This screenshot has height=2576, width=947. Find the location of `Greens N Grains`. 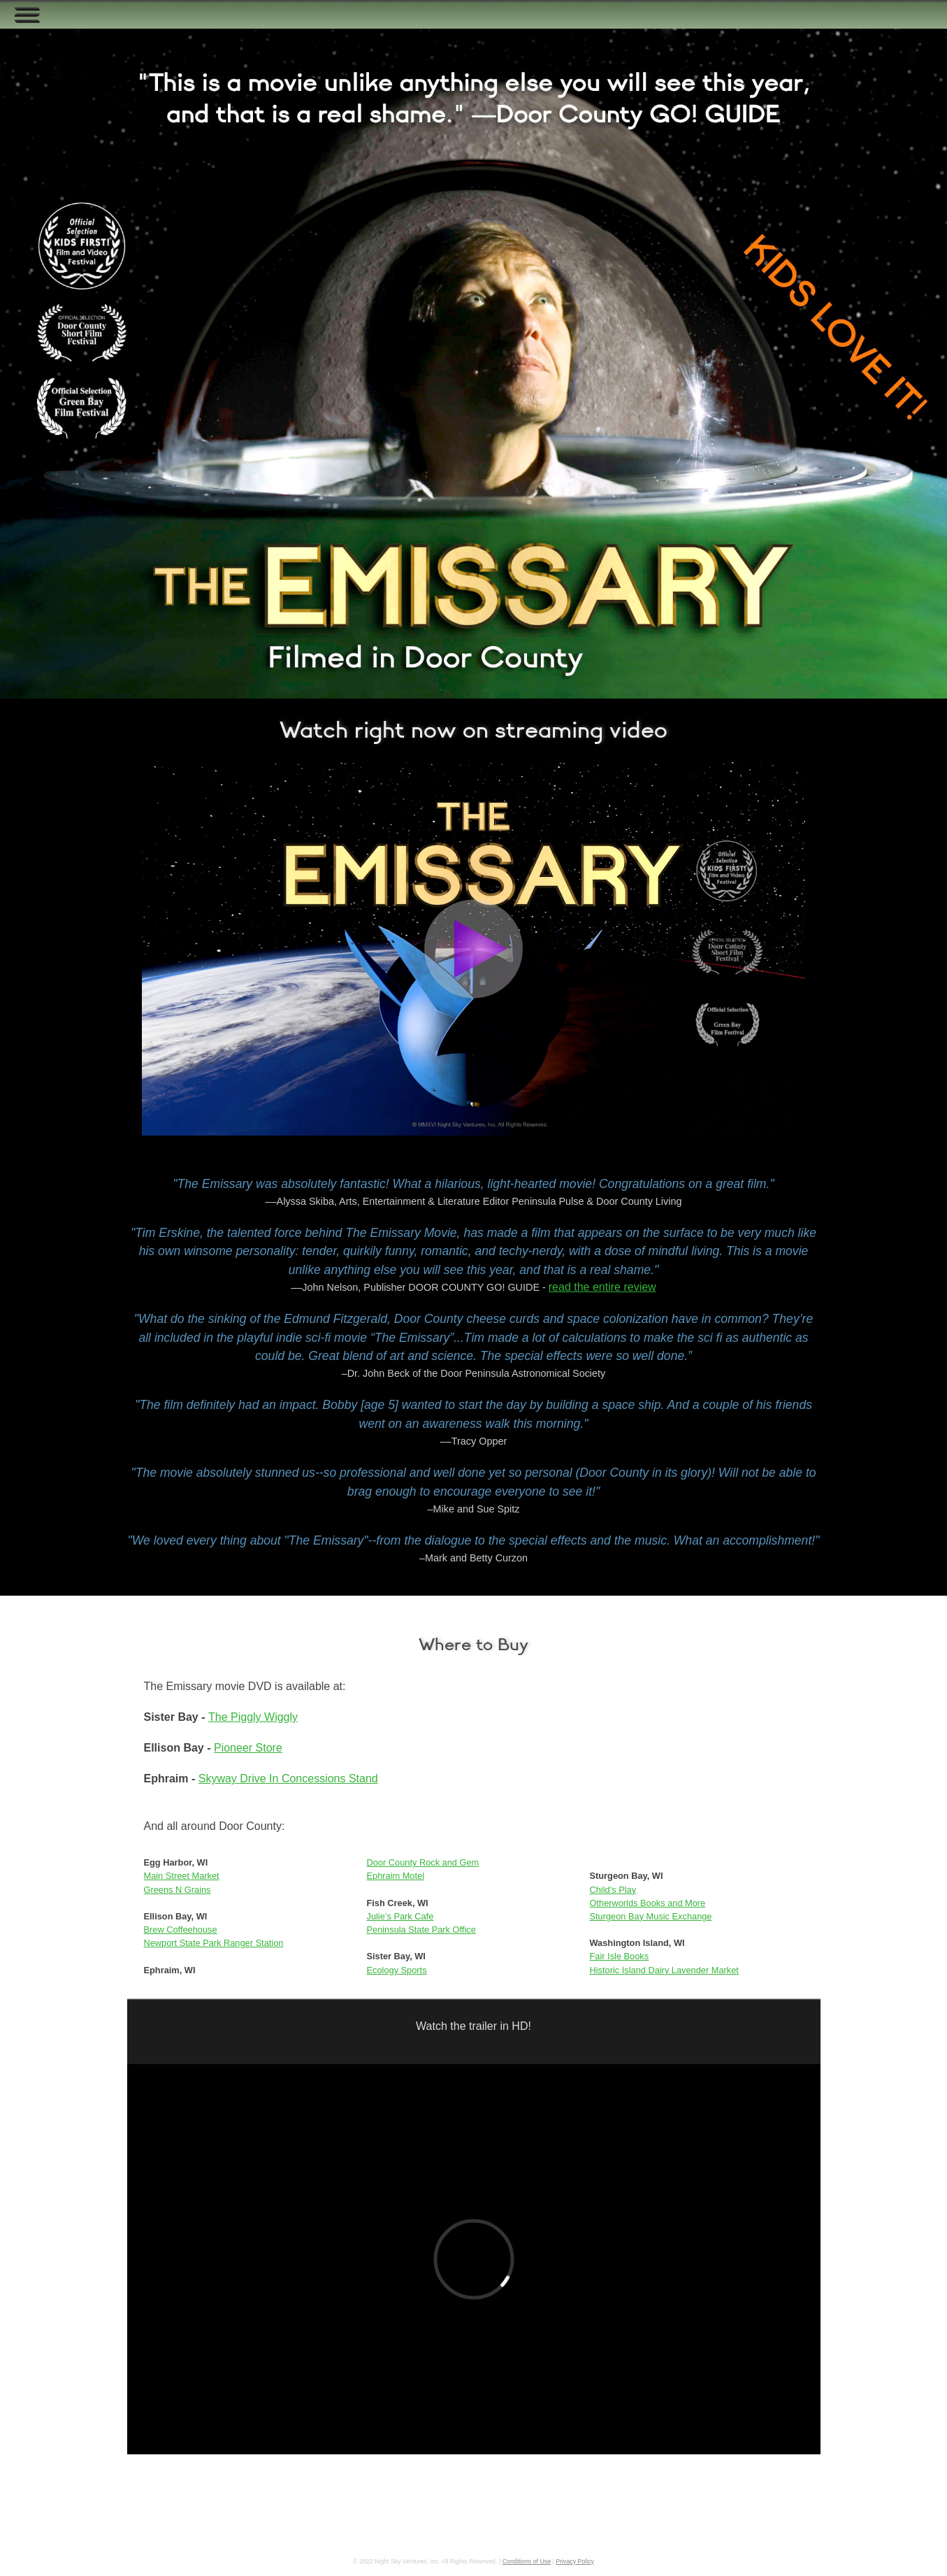

Greens N Grains is located at coordinates (177, 1889).